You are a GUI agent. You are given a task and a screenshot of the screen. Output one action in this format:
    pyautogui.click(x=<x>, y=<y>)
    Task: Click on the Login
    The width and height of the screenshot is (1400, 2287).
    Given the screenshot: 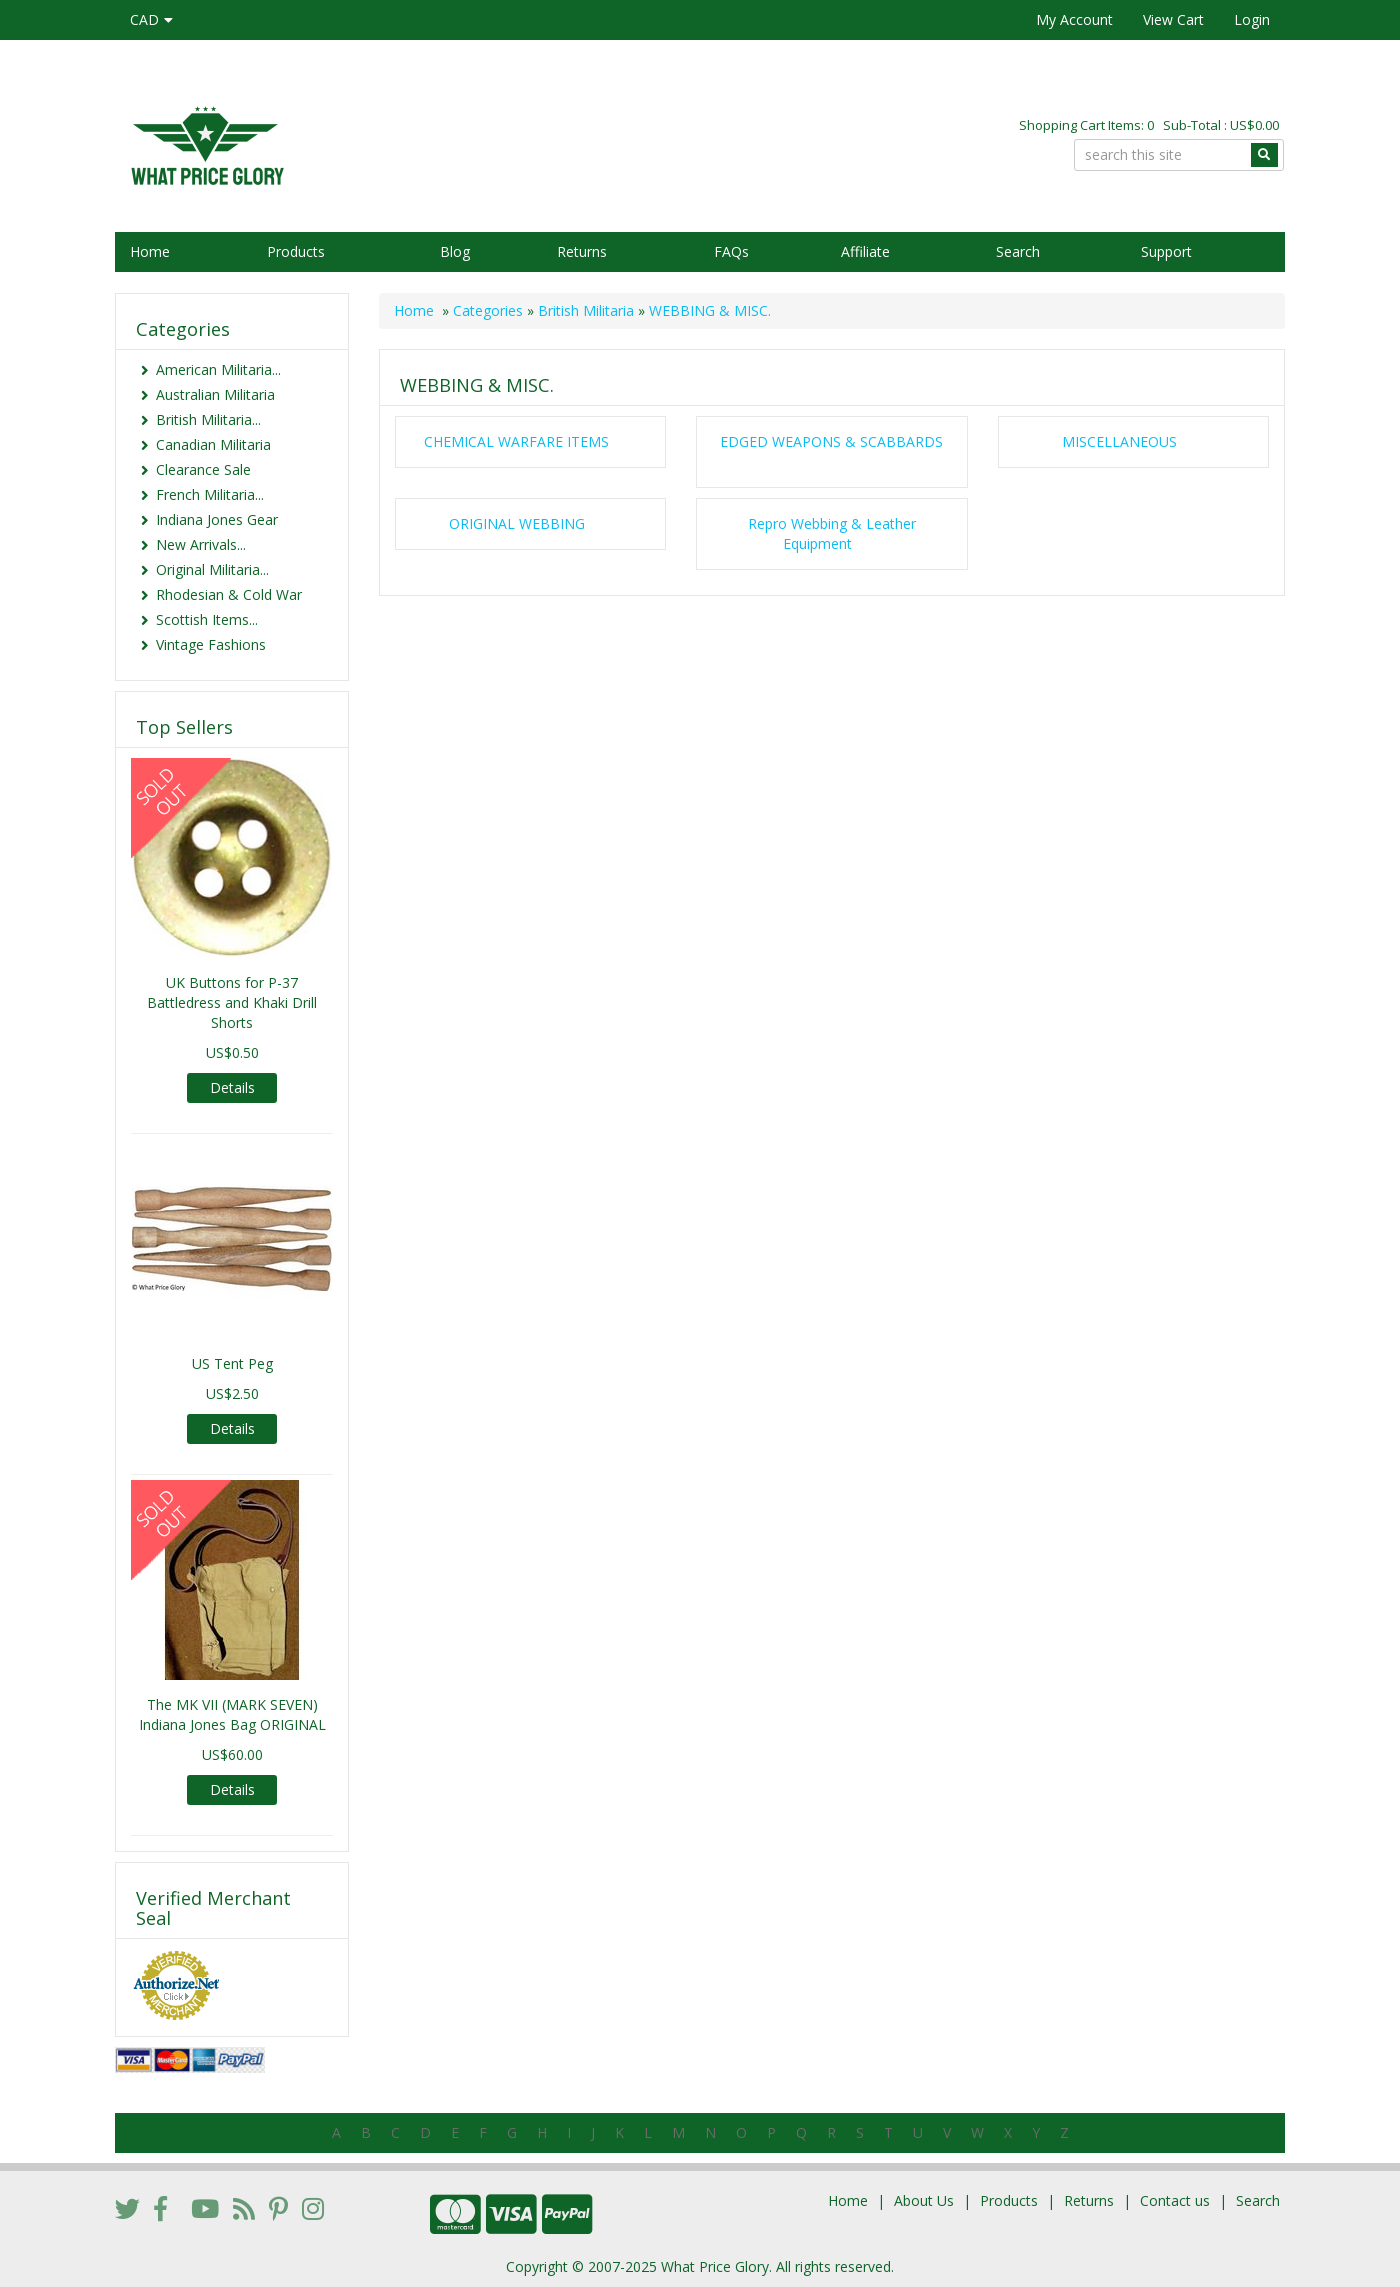 What is the action you would take?
    pyautogui.click(x=1252, y=19)
    